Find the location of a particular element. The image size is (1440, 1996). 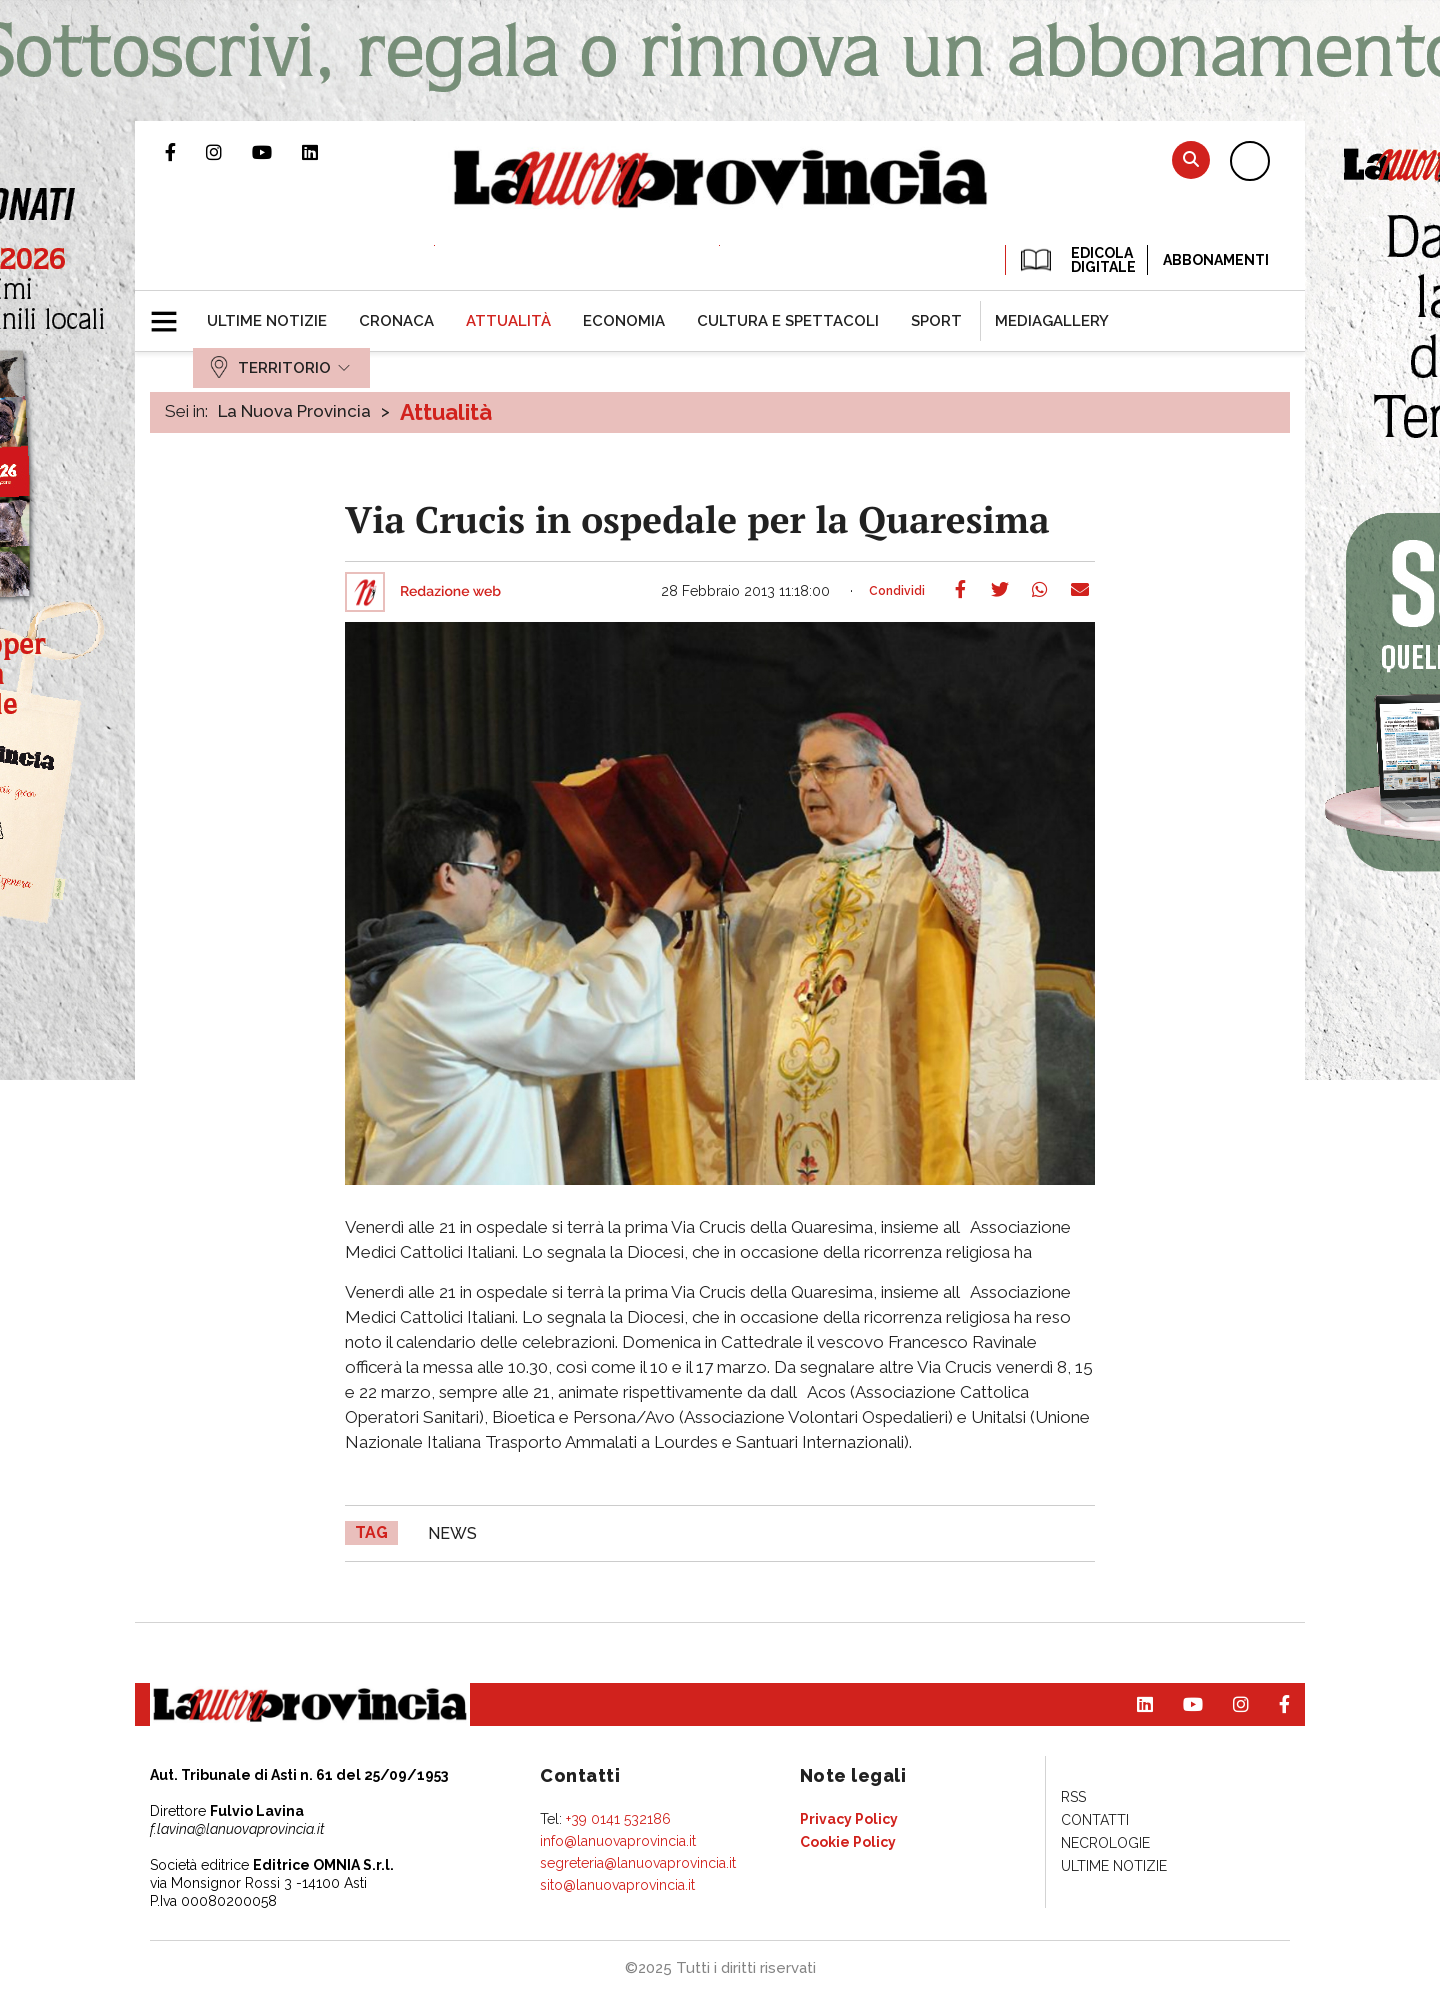

[menuitem] is located at coordinates (267, 321).